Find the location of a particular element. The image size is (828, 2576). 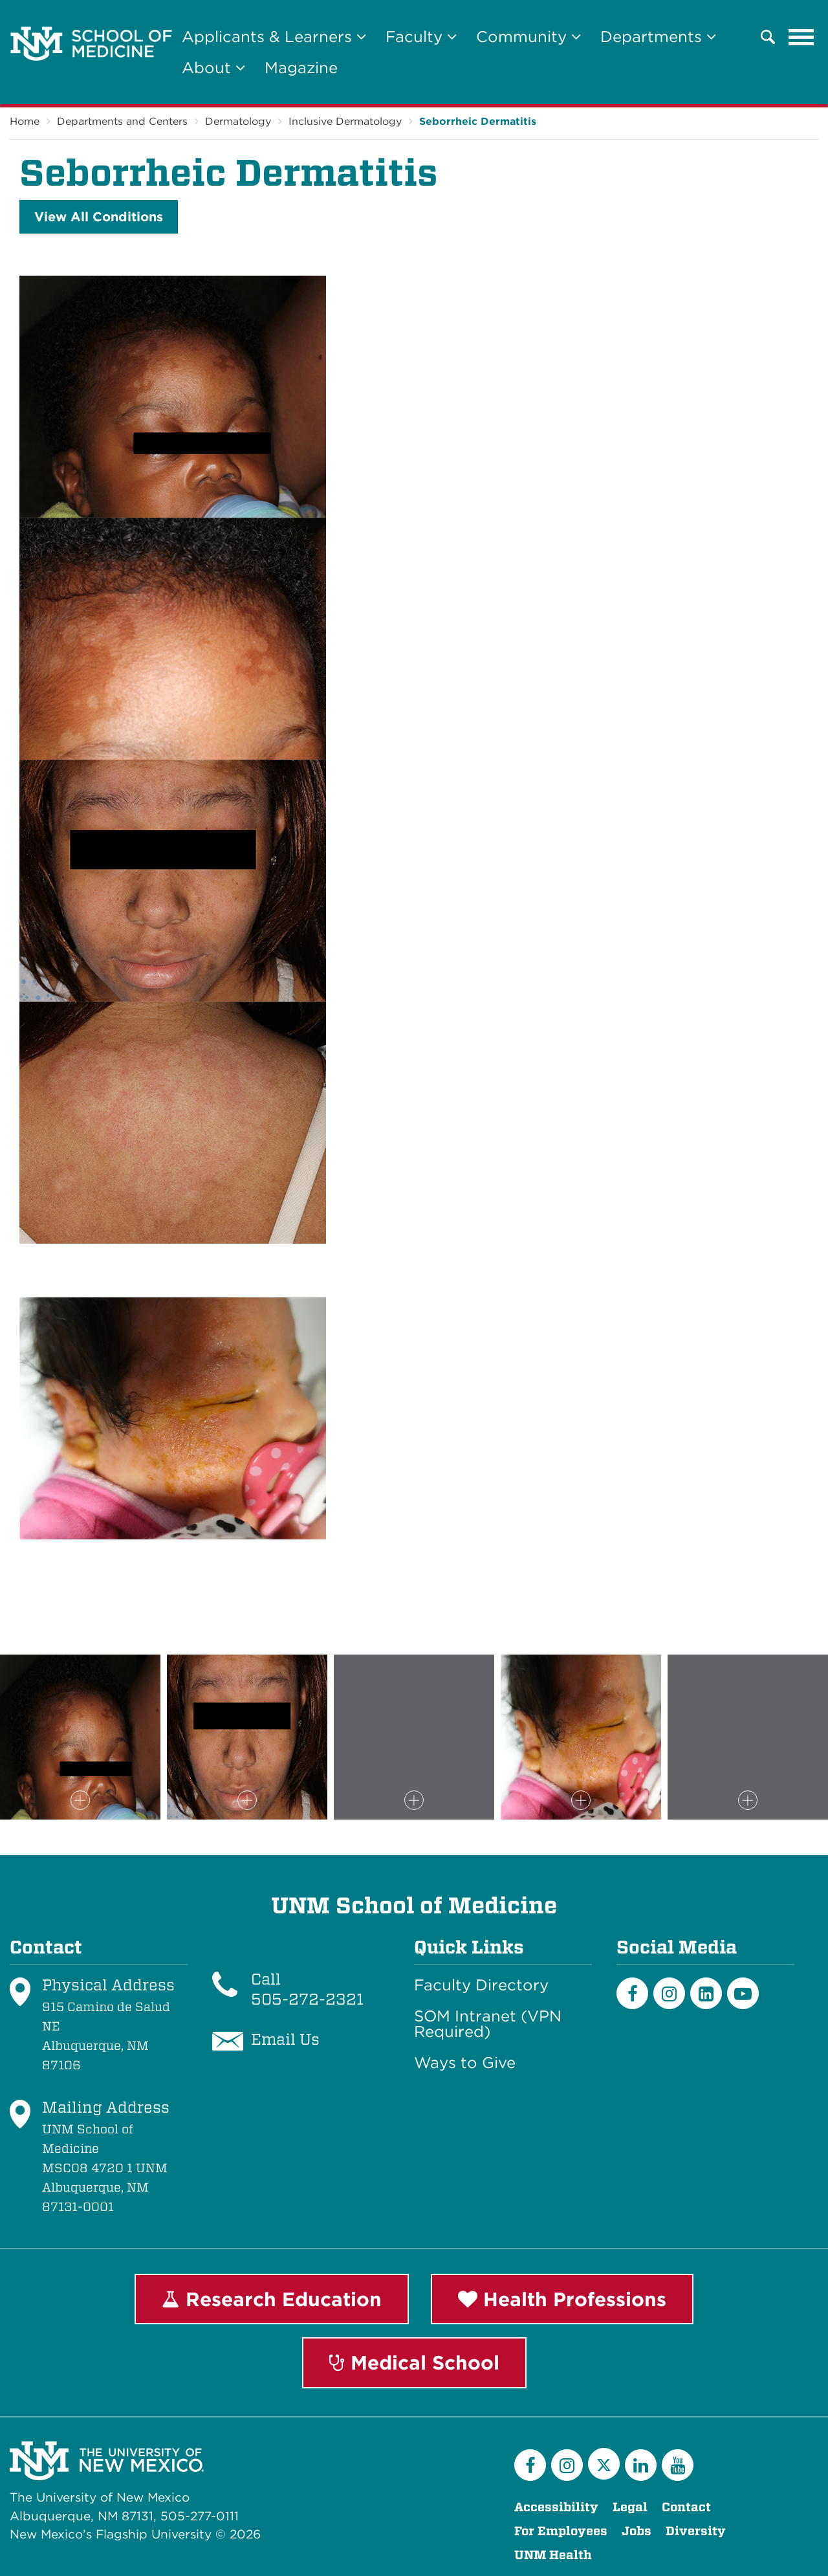

[Twitter] is located at coordinates (604, 2464).